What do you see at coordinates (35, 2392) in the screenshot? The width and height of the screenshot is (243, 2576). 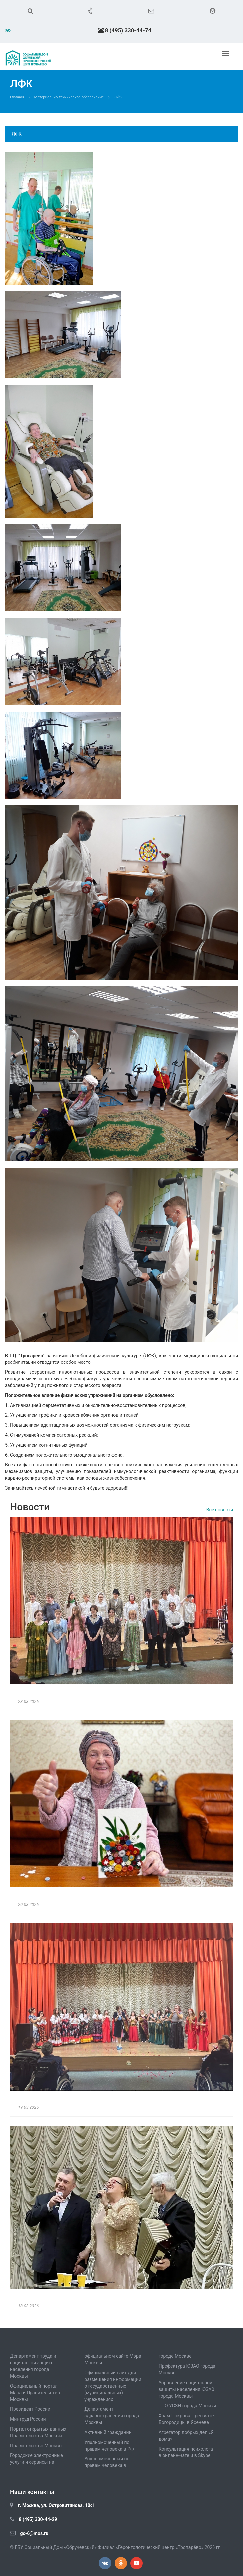 I see `Официальный портал Мэра и Правительства Москвы` at bounding box center [35, 2392].